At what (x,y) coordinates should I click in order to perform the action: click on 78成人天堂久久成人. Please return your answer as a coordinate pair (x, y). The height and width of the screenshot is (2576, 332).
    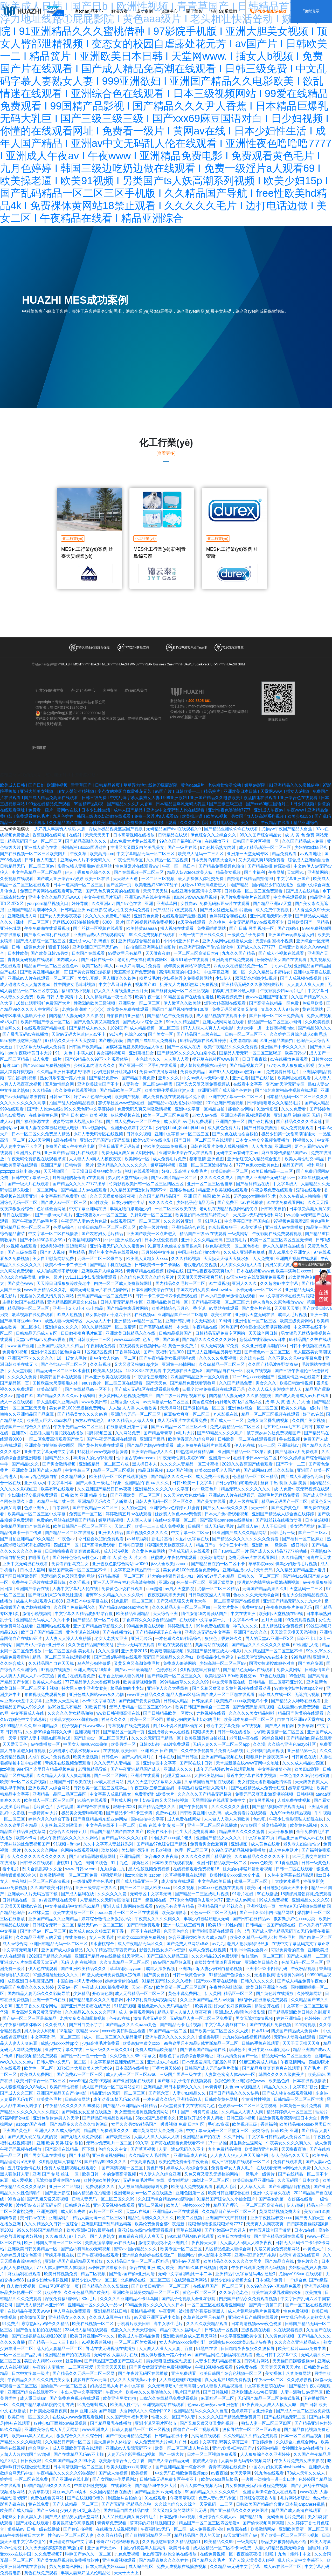
    Looking at the image, I should click on (306, 2473).